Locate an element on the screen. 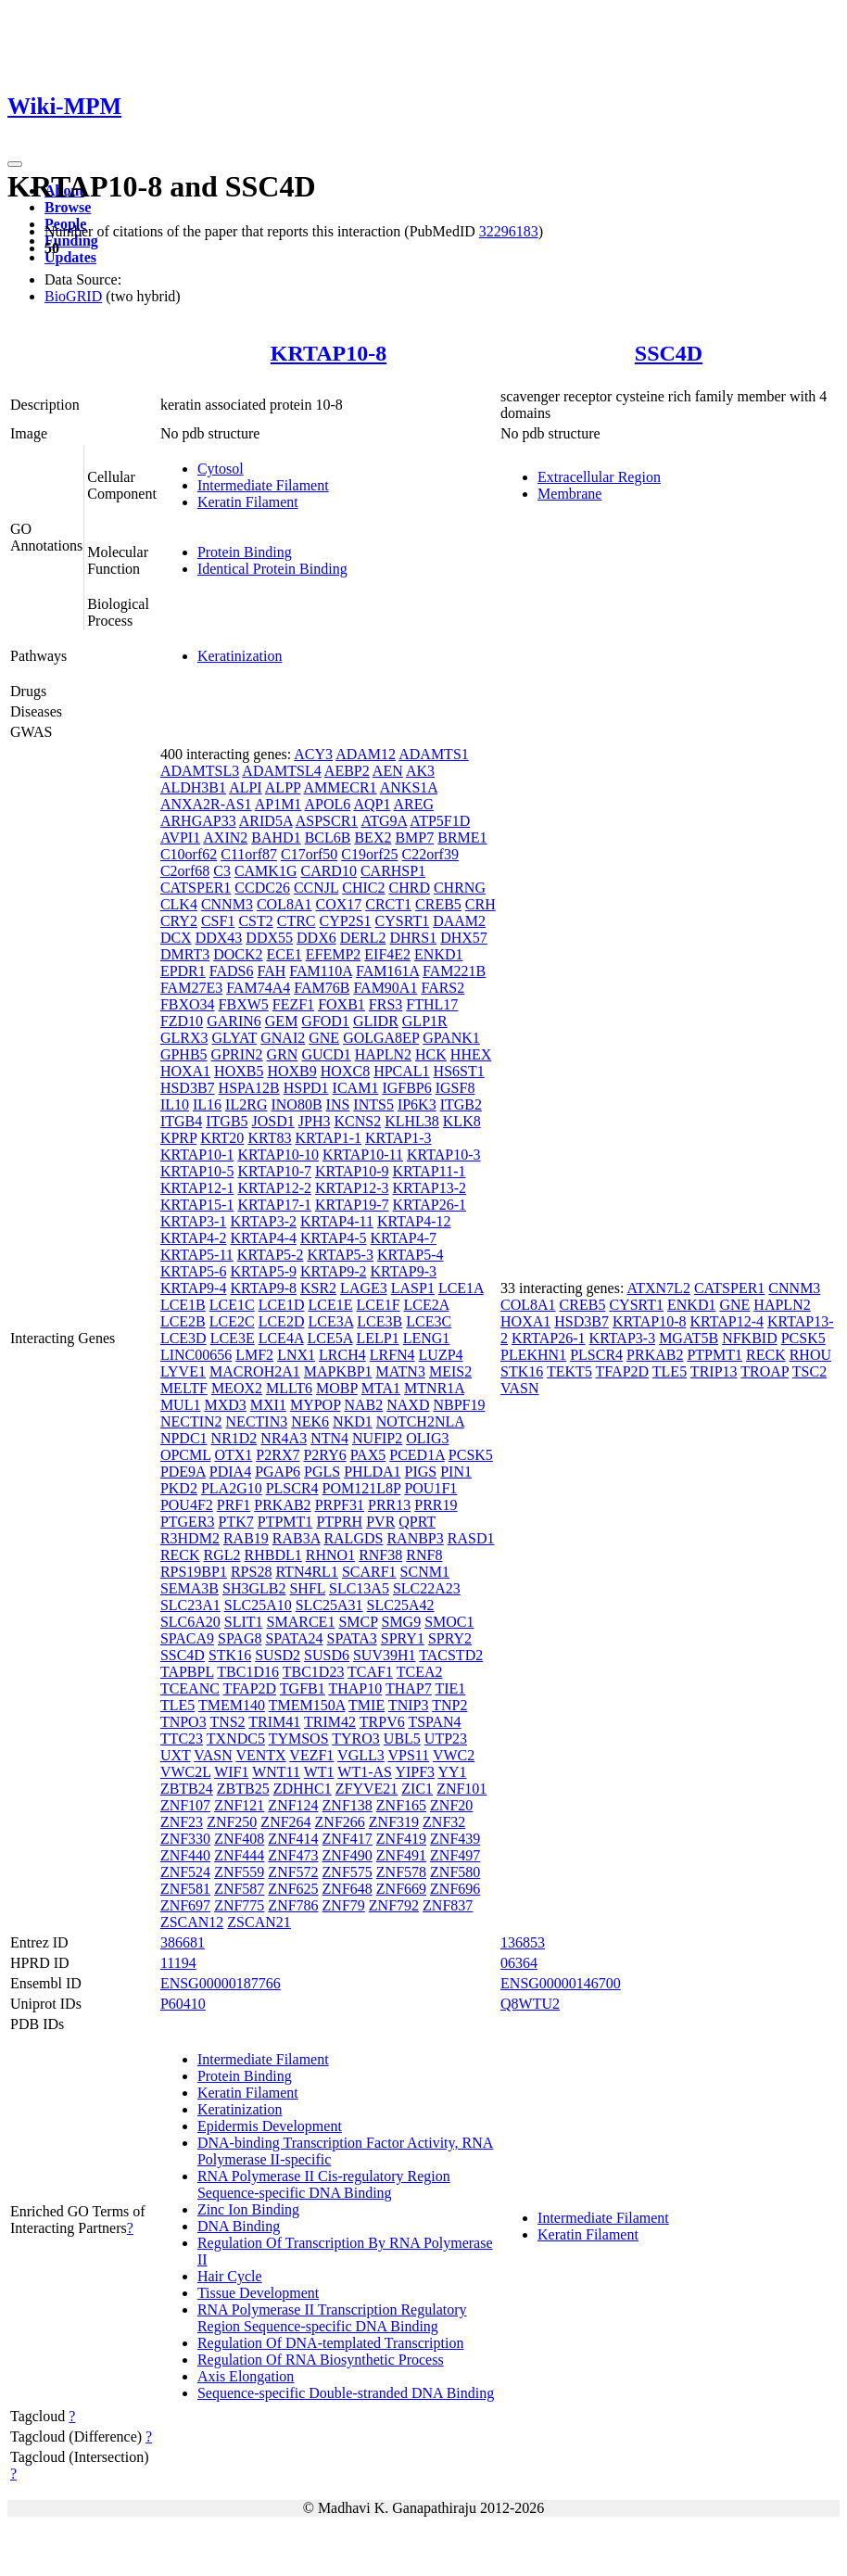 This screenshot has width=847, height=2576. SCNM1 is located at coordinates (424, 1572).